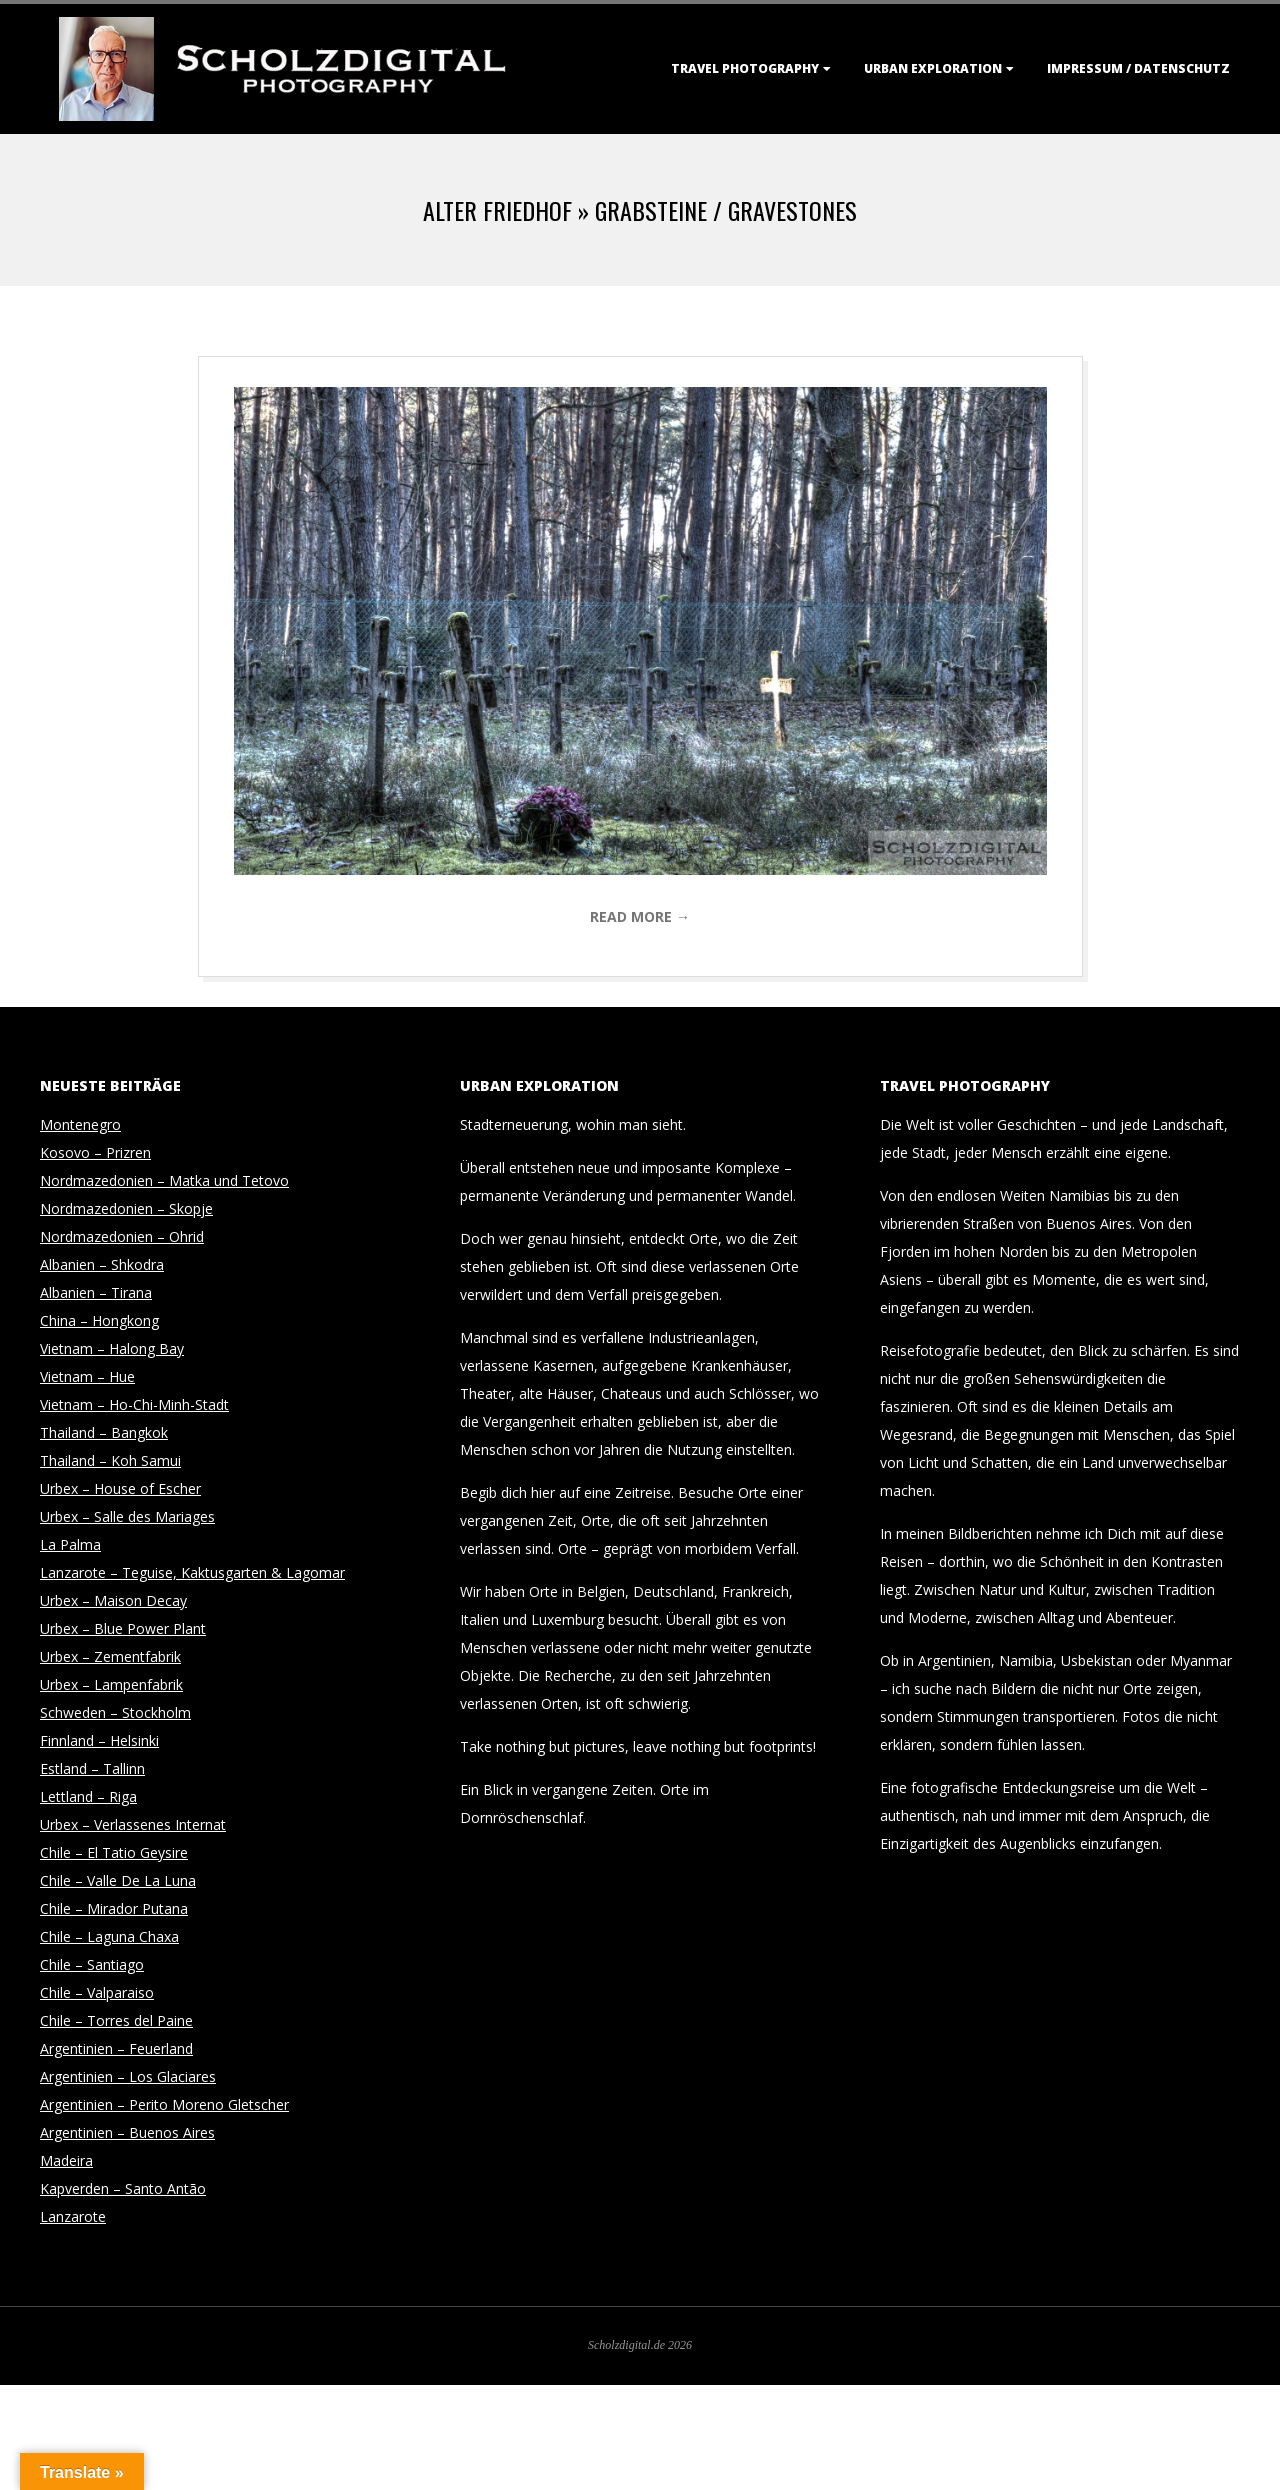 Image resolution: width=1280 pixels, height=2490 pixels. What do you see at coordinates (120, 1488) in the screenshot?
I see `Urbex – House of Escher` at bounding box center [120, 1488].